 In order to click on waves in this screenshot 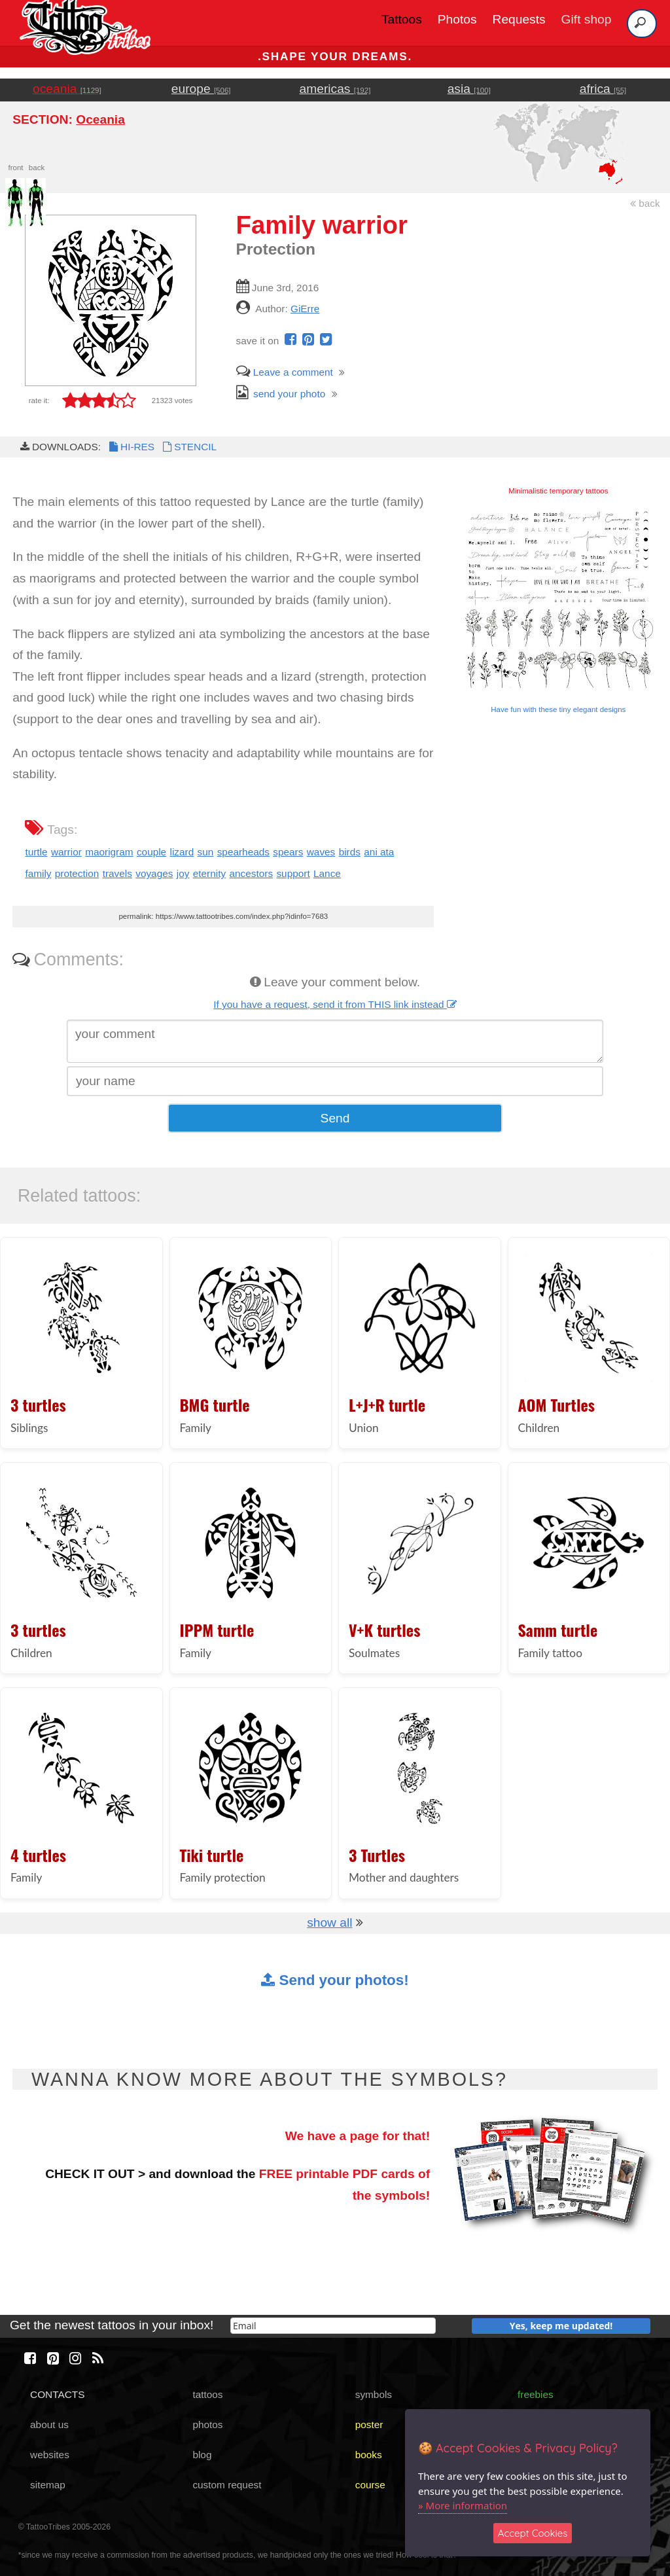, I will do `click(321, 851)`.